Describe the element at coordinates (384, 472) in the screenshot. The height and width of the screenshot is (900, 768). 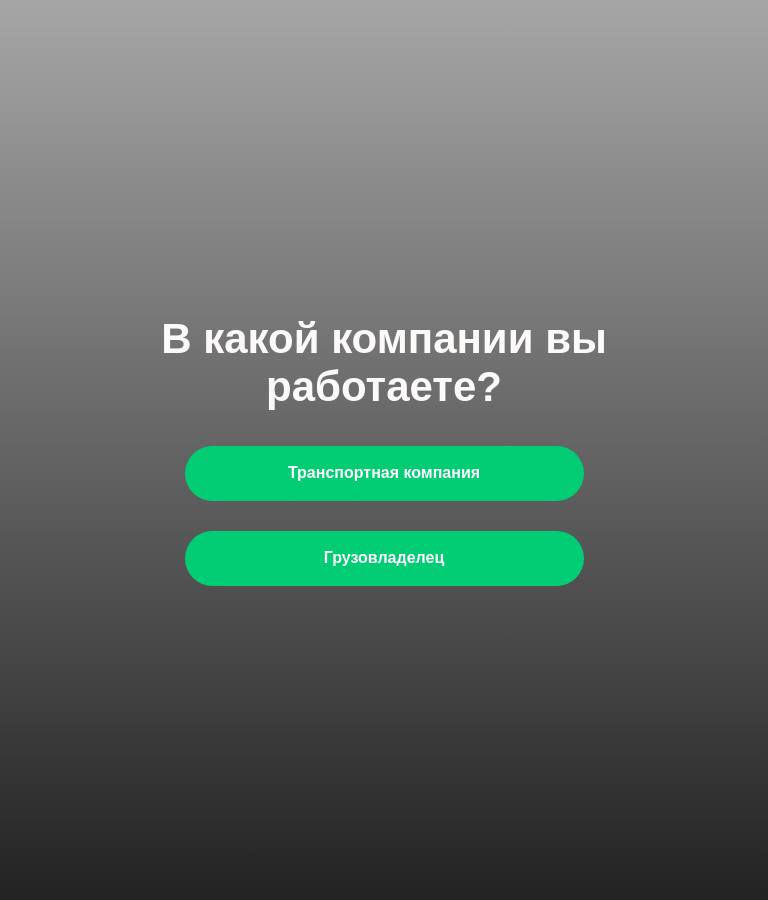
I see `Транспортная компания` at that location.